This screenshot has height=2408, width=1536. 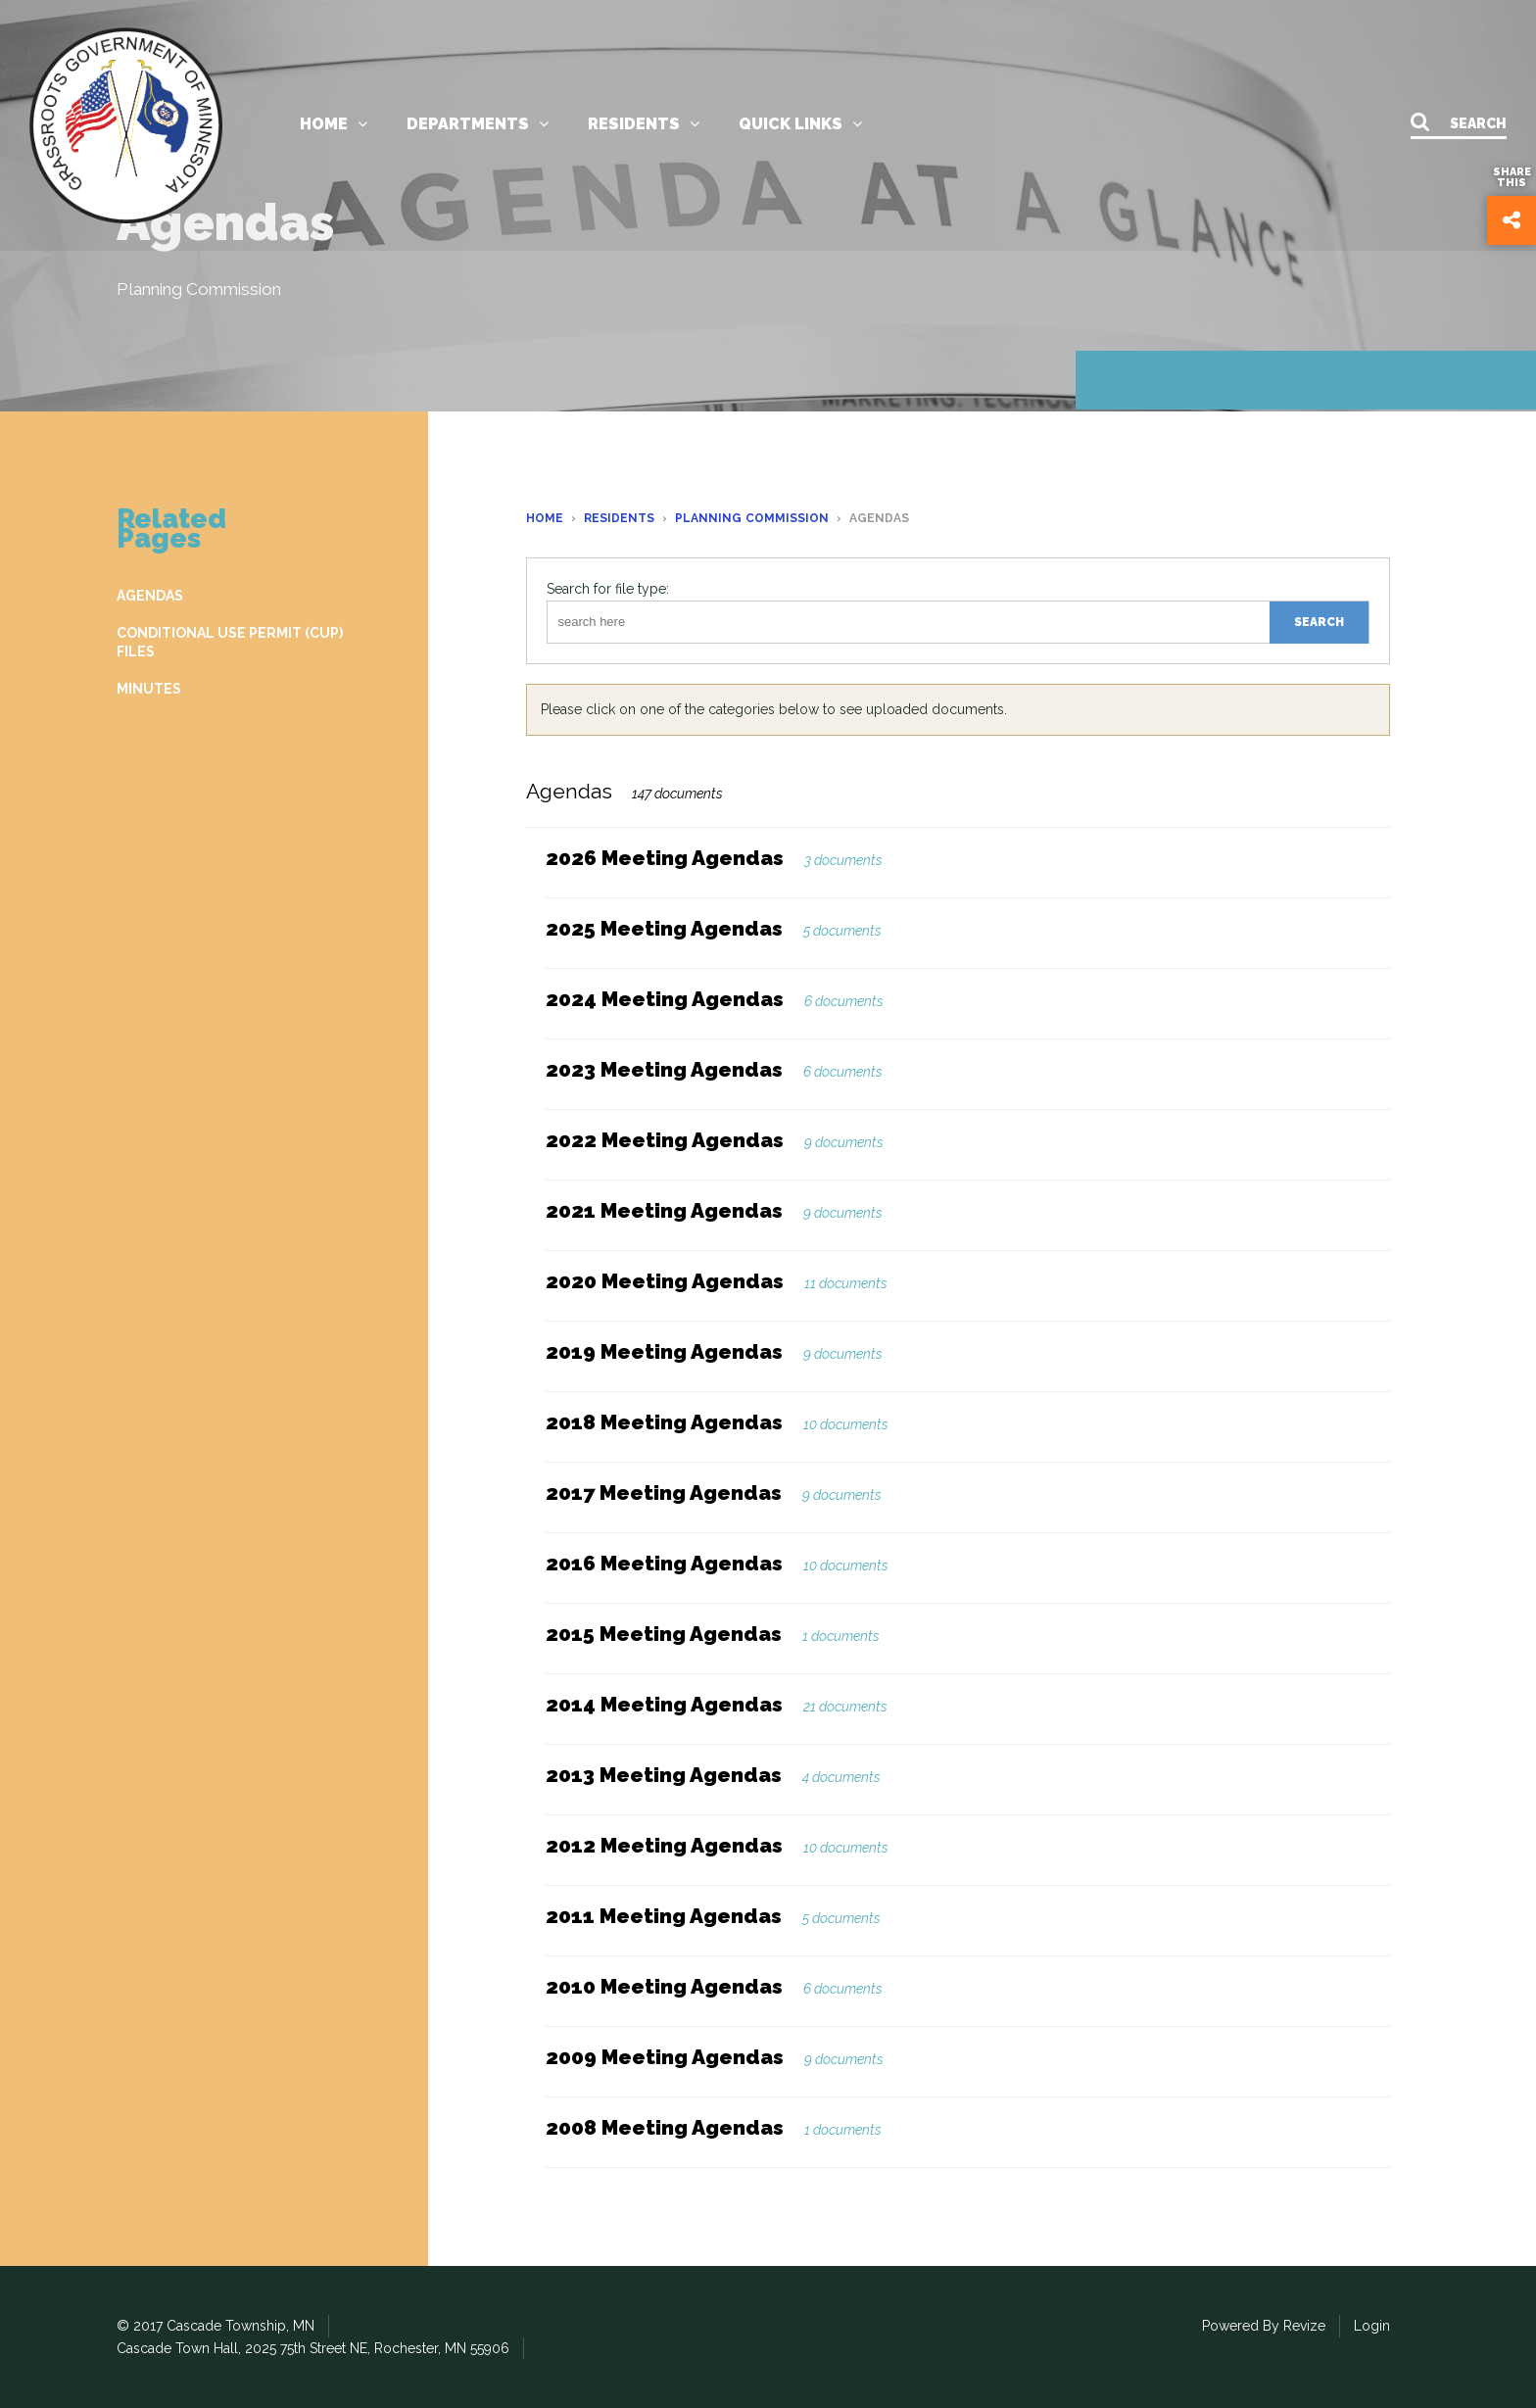 What do you see at coordinates (664, 1704) in the screenshot?
I see `2014 Meeting Agendas` at bounding box center [664, 1704].